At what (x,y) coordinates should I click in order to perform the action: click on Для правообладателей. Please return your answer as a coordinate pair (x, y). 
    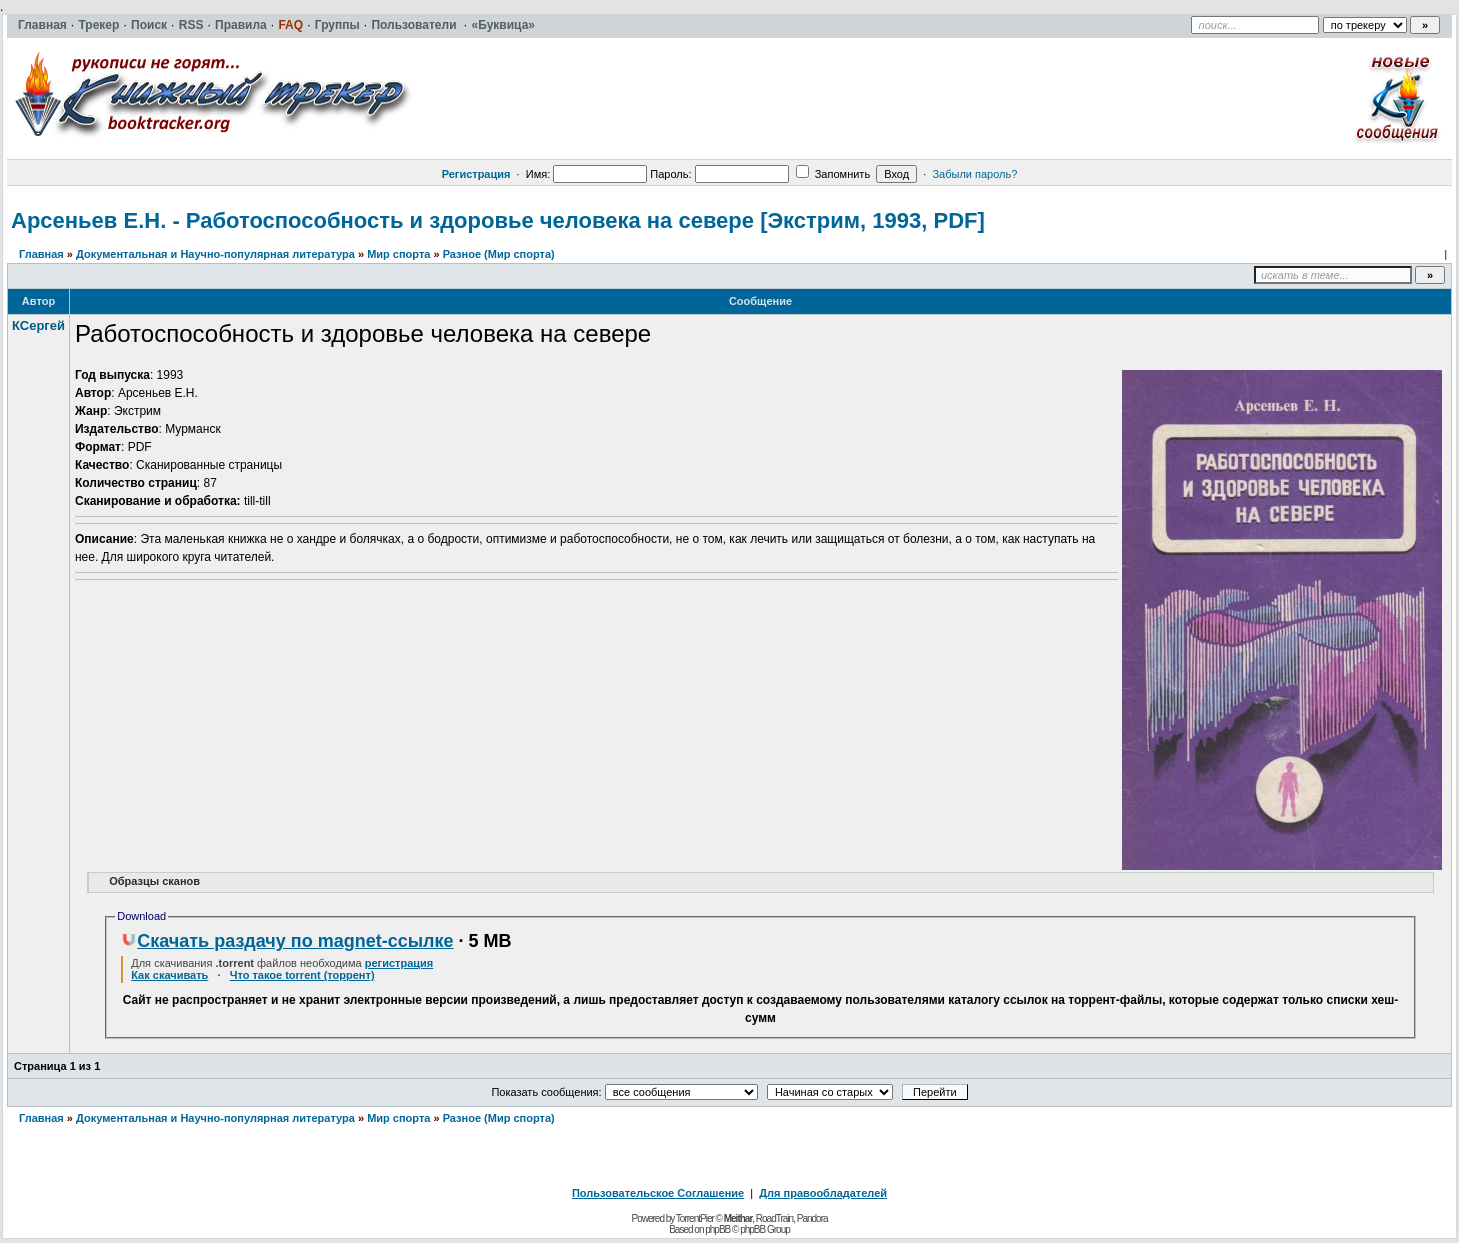
    Looking at the image, I should click on (823, 1193).